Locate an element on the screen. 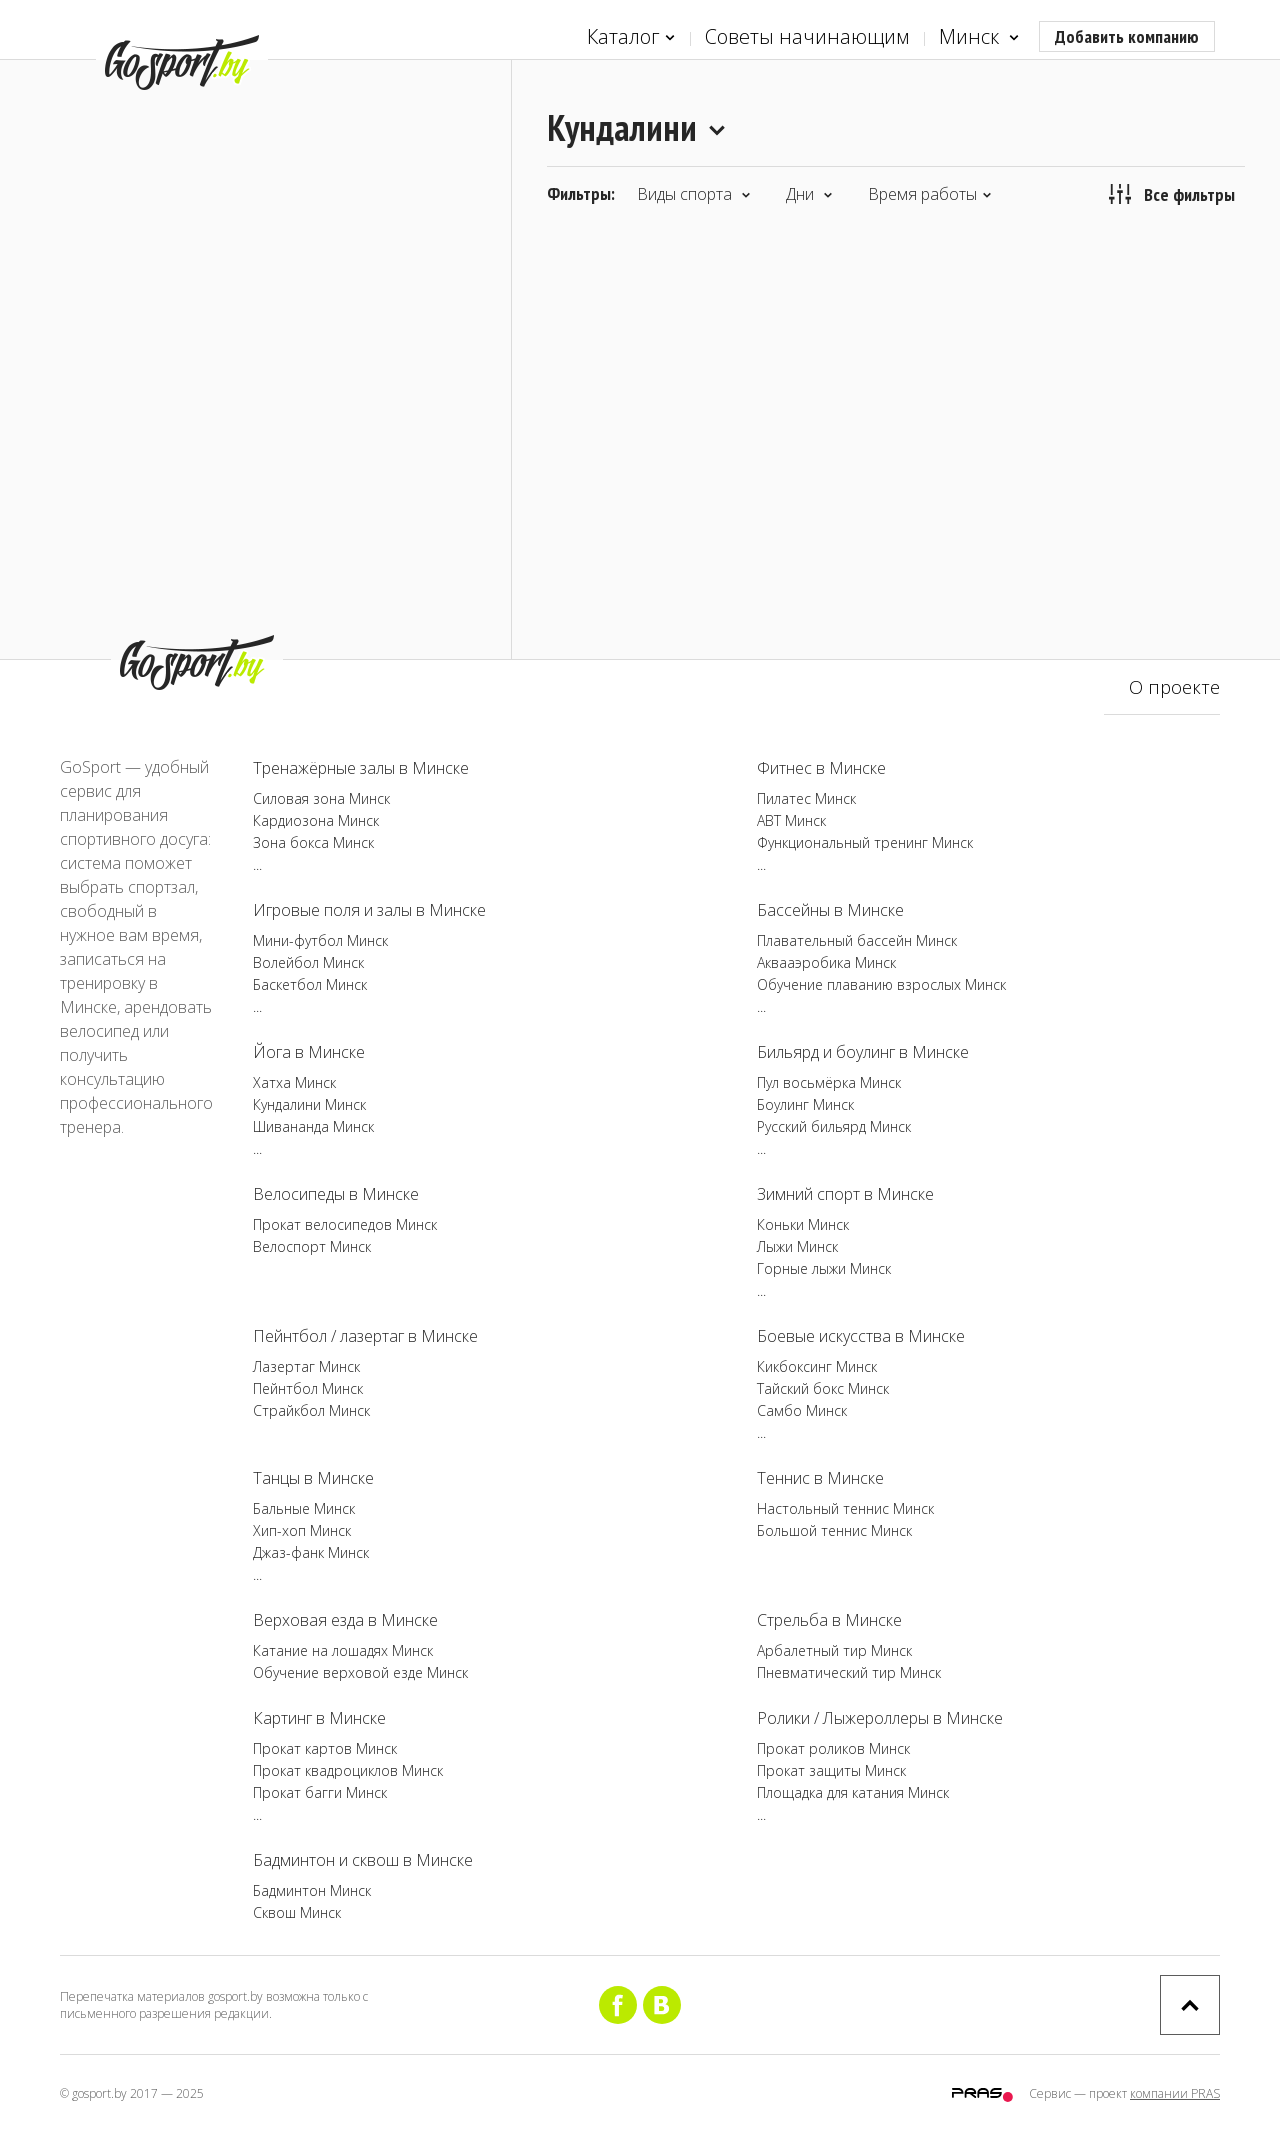  Велосипеды в Минске is located at coordinates (336, 1194).